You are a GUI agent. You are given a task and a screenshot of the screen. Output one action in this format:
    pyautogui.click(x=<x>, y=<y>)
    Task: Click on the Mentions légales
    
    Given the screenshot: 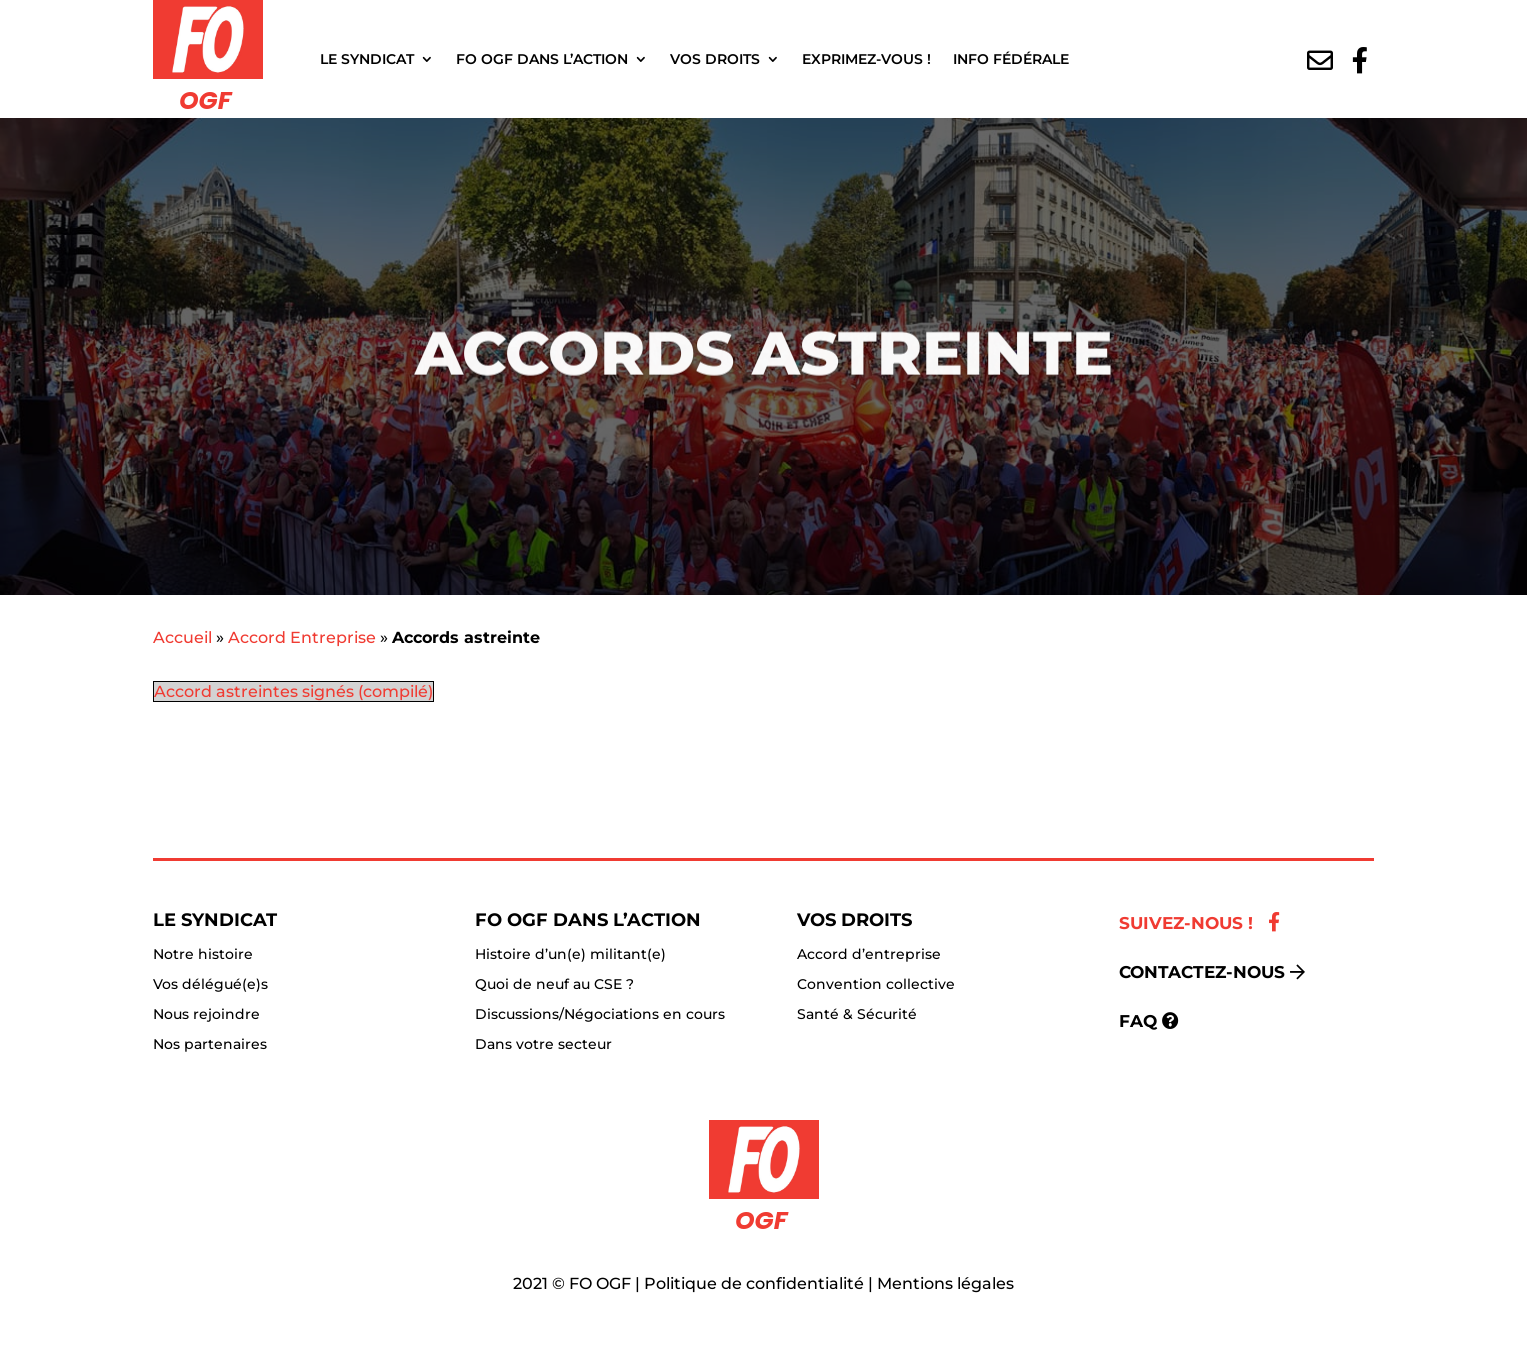 What is the action you would take?
    pyautogui.click(x=945, y=1283)
    